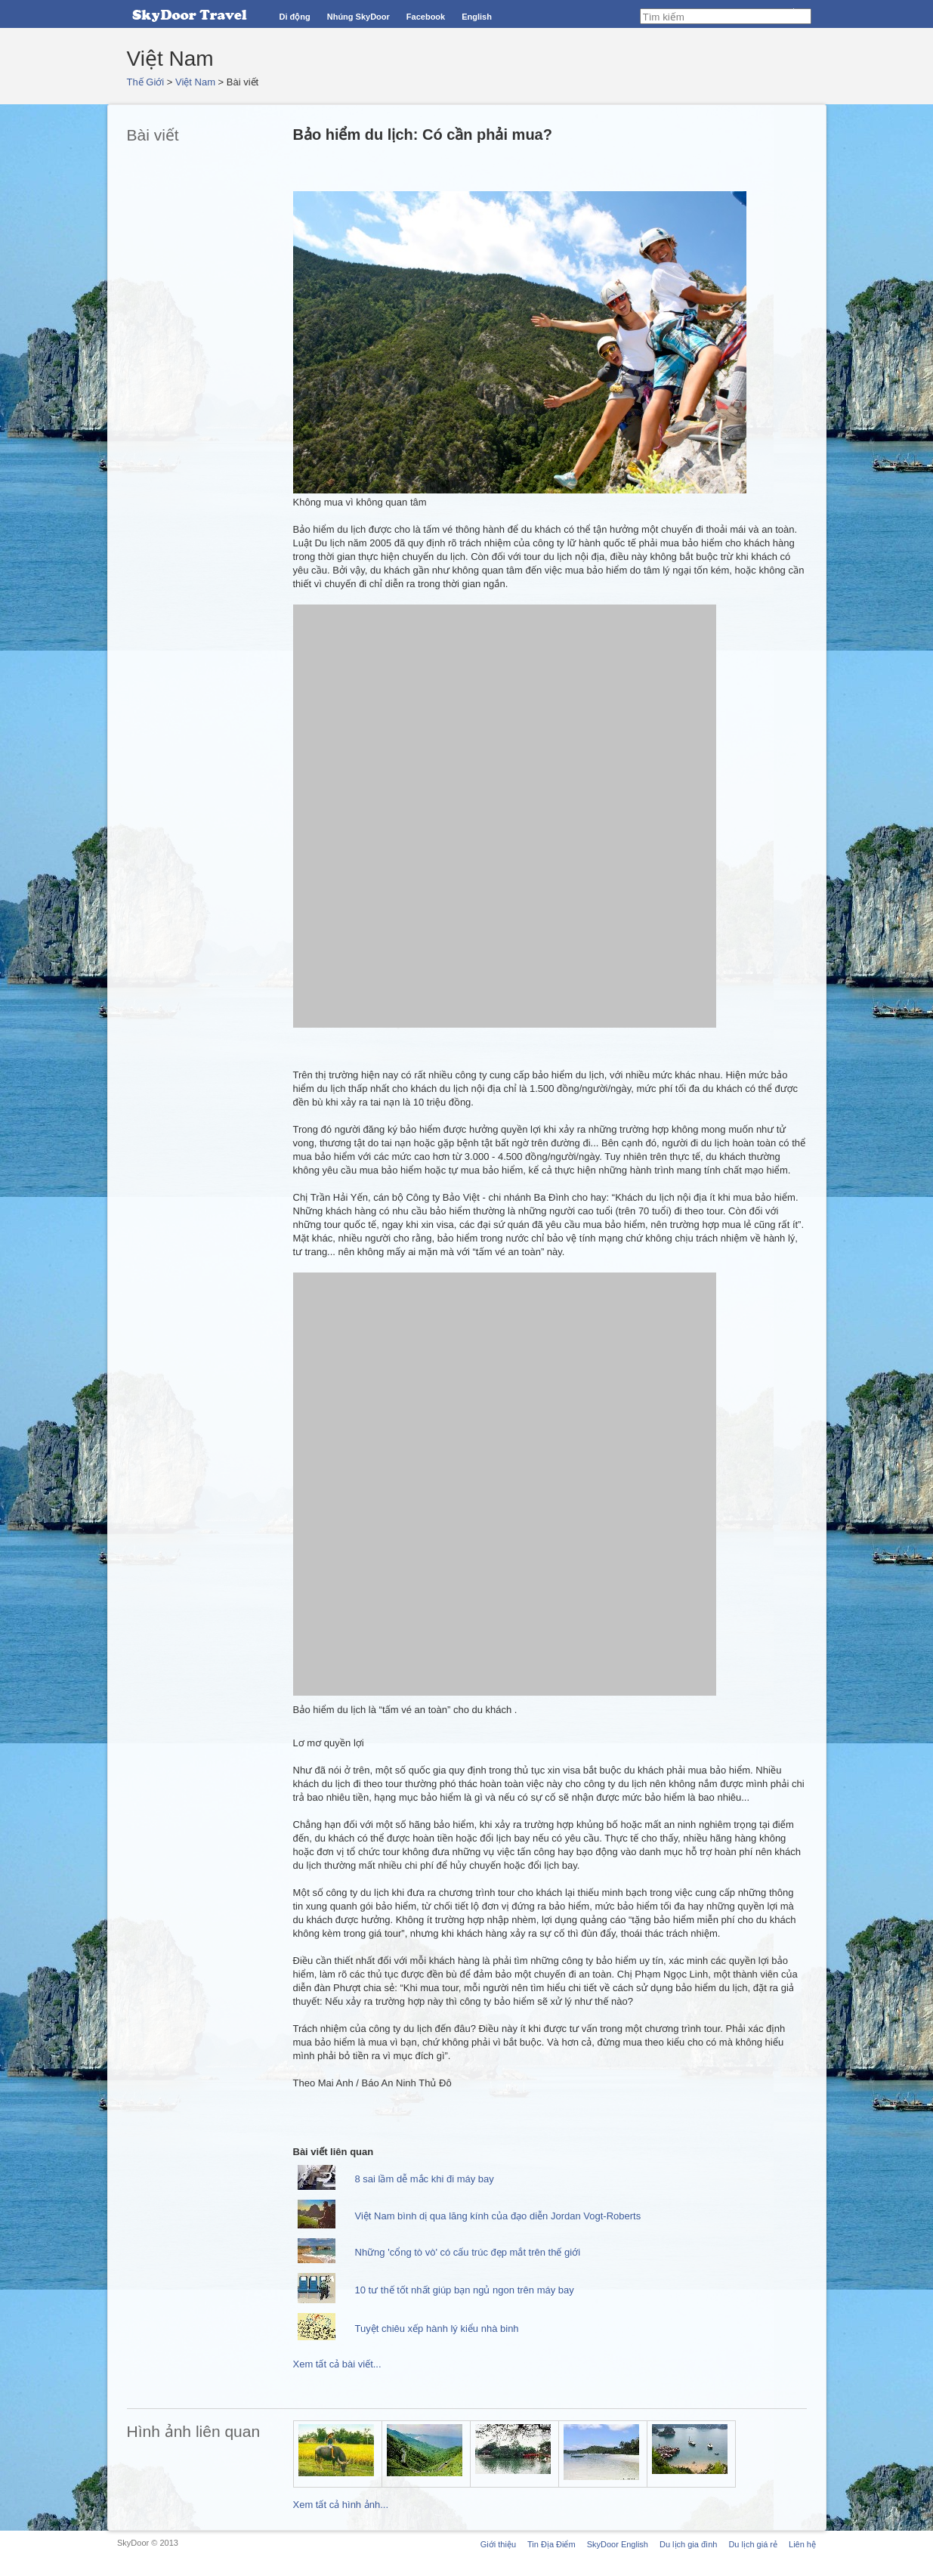 The width and height of the screenshot is (933, 2576). Describe the element at coordinates (437, 2328) in the screenshot. I see `Tuyệt chiêu xếp hành lý kiểu nhà binh` at that location.